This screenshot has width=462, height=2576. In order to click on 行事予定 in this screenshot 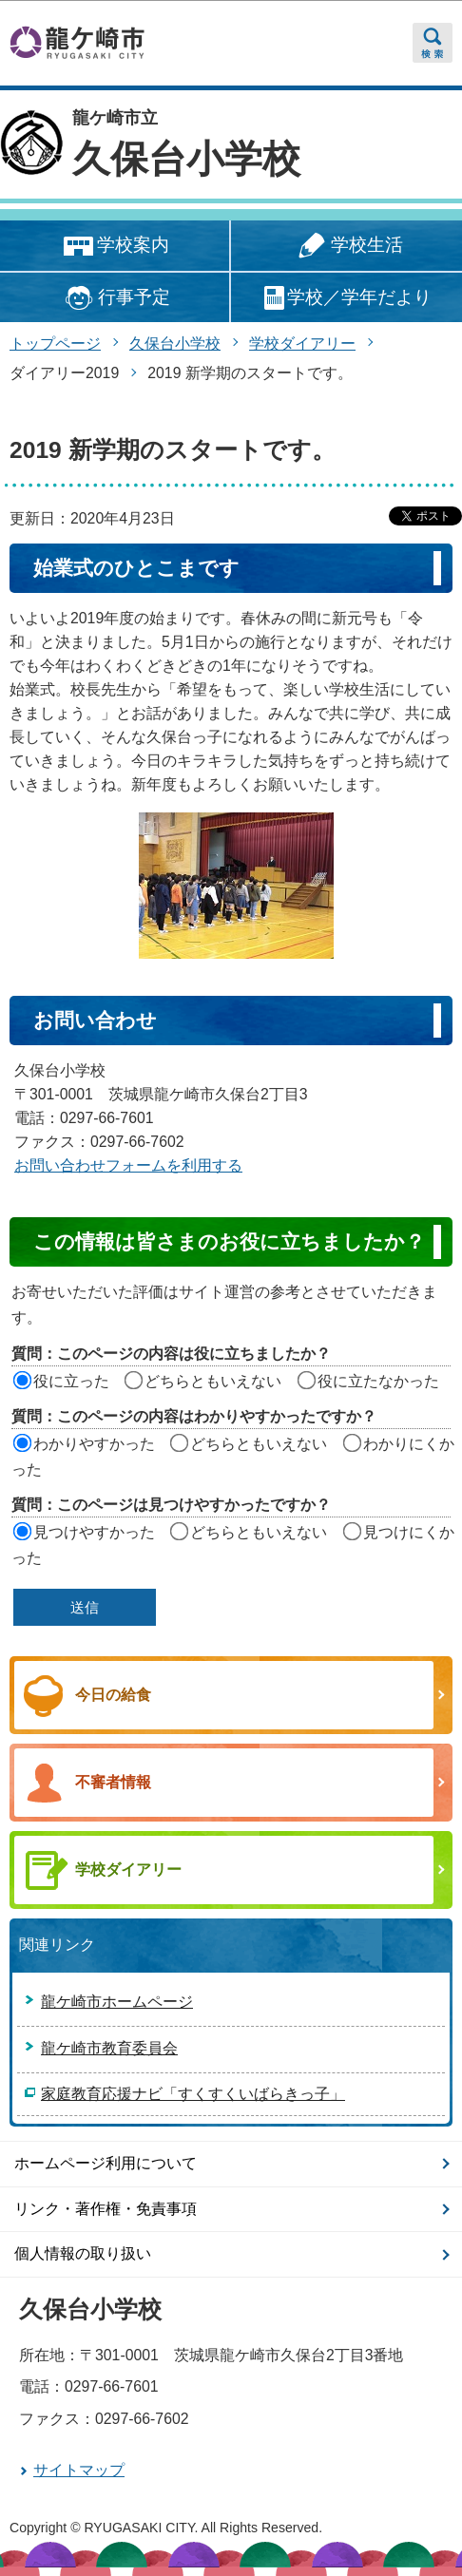, I will do `click(114, 298)`.